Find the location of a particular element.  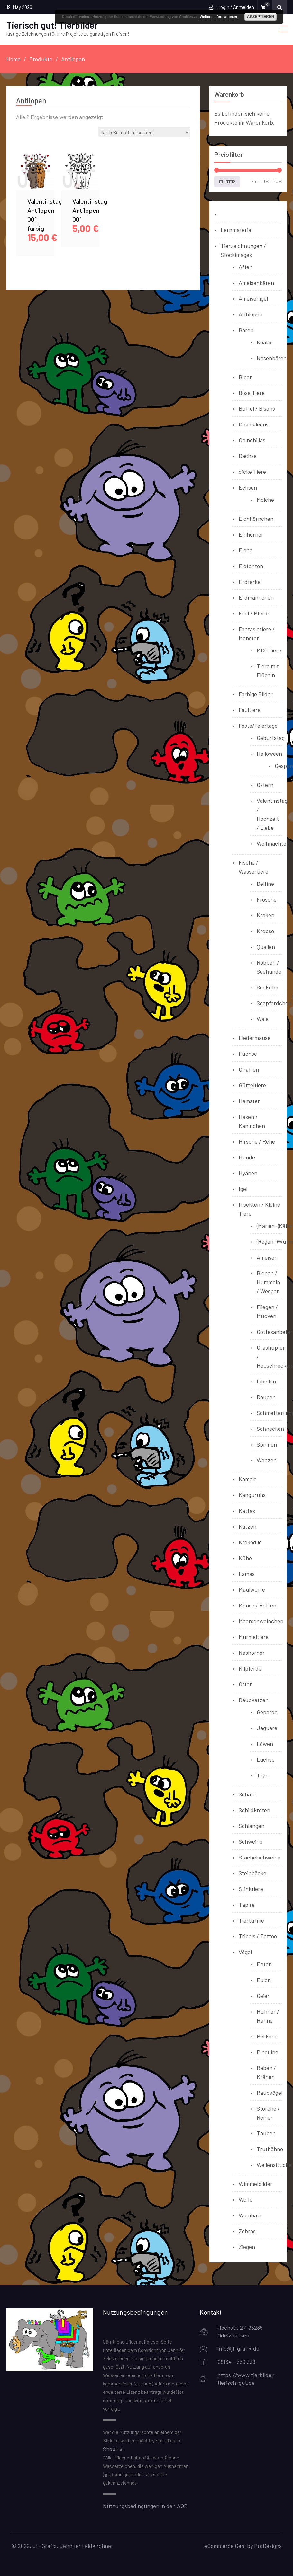

Lernmaterial is located at coordinates (236, 229).